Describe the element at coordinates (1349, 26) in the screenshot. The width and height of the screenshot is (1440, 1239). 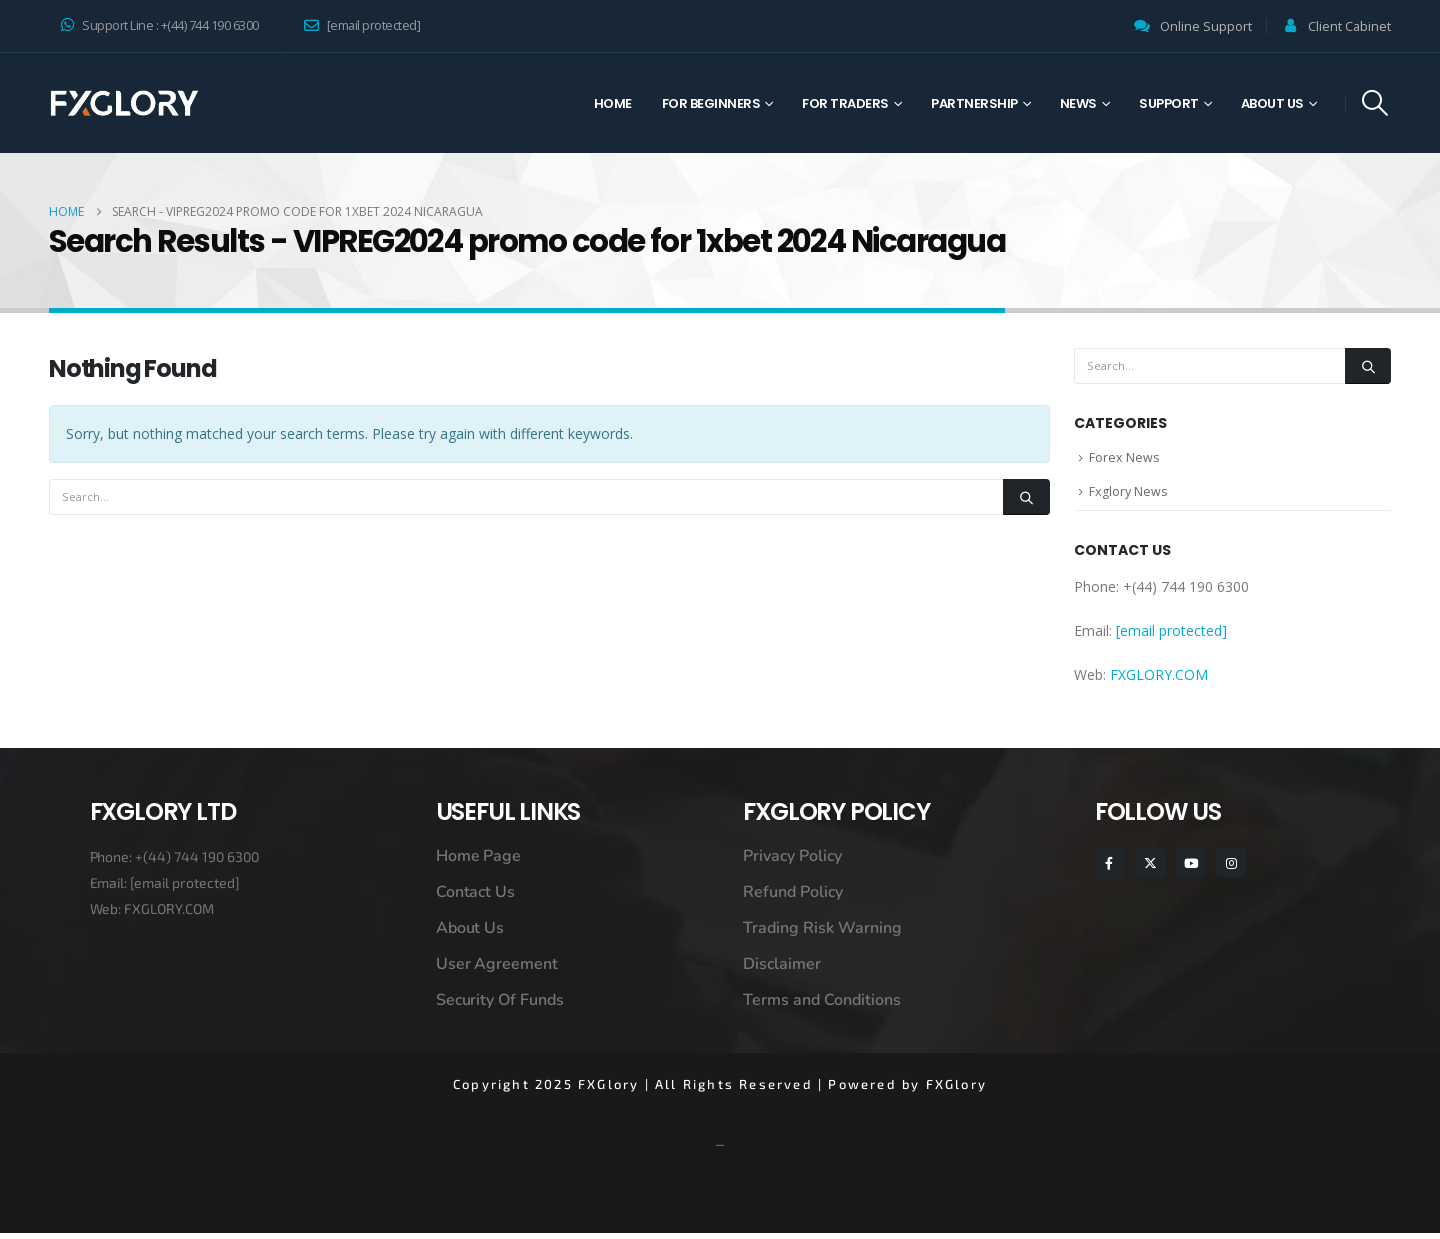
I see `Client Cabinet` at that location.